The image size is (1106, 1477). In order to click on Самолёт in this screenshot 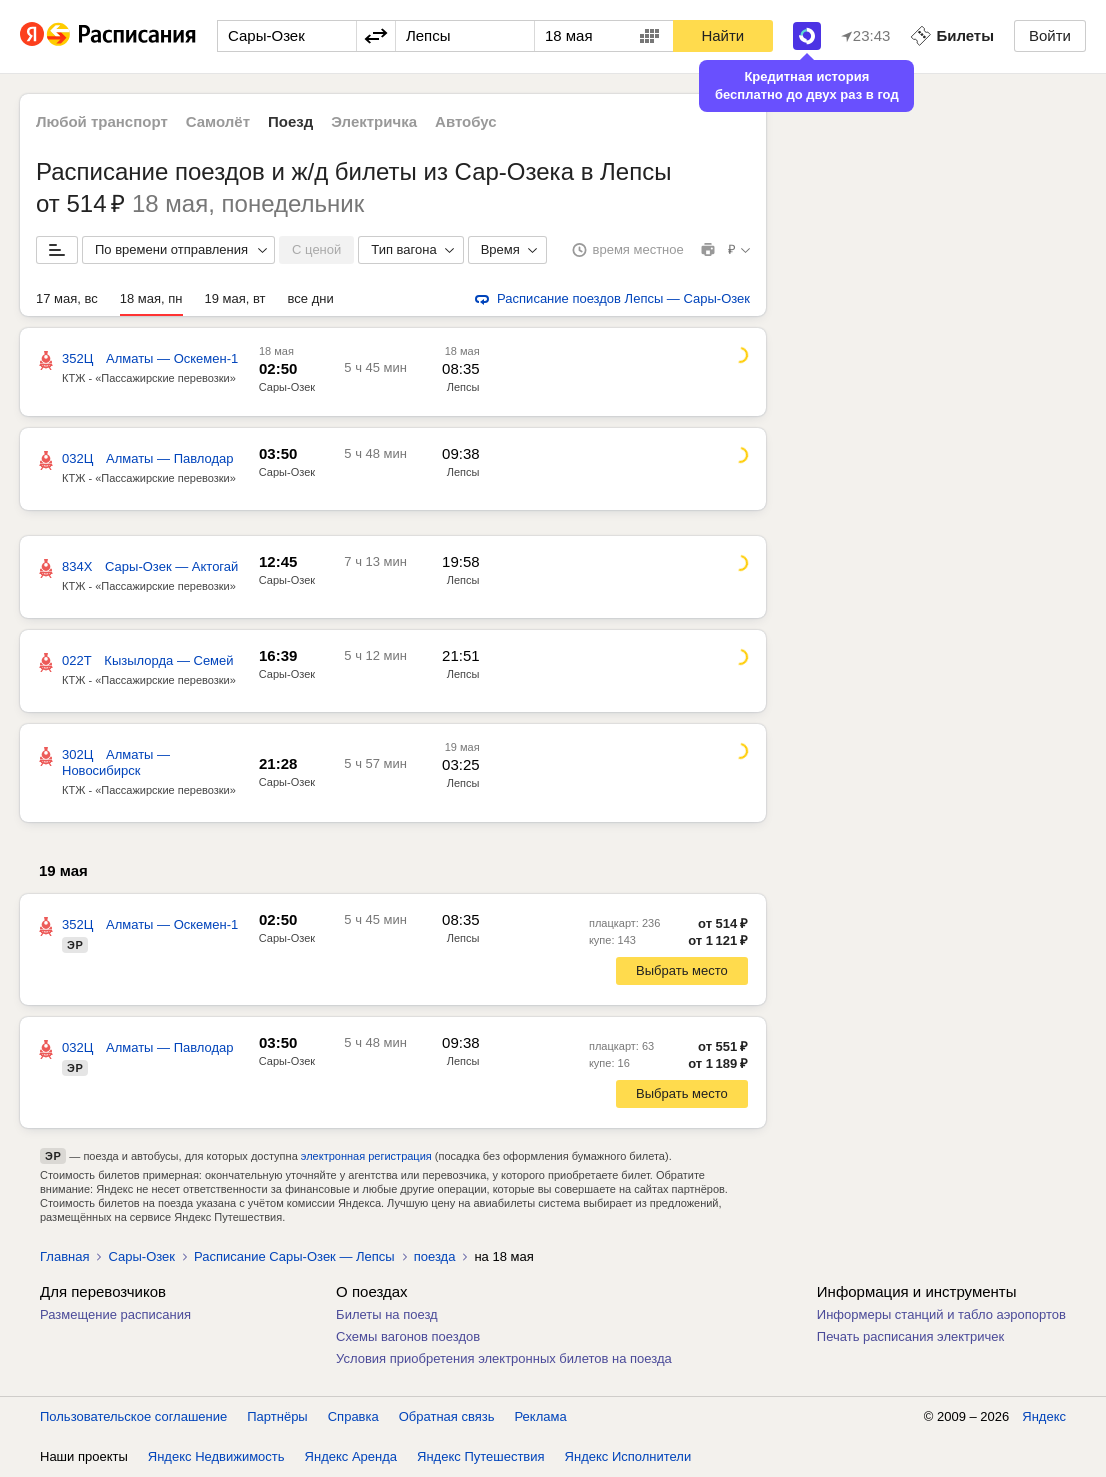, I will do `click(218, 121)`.